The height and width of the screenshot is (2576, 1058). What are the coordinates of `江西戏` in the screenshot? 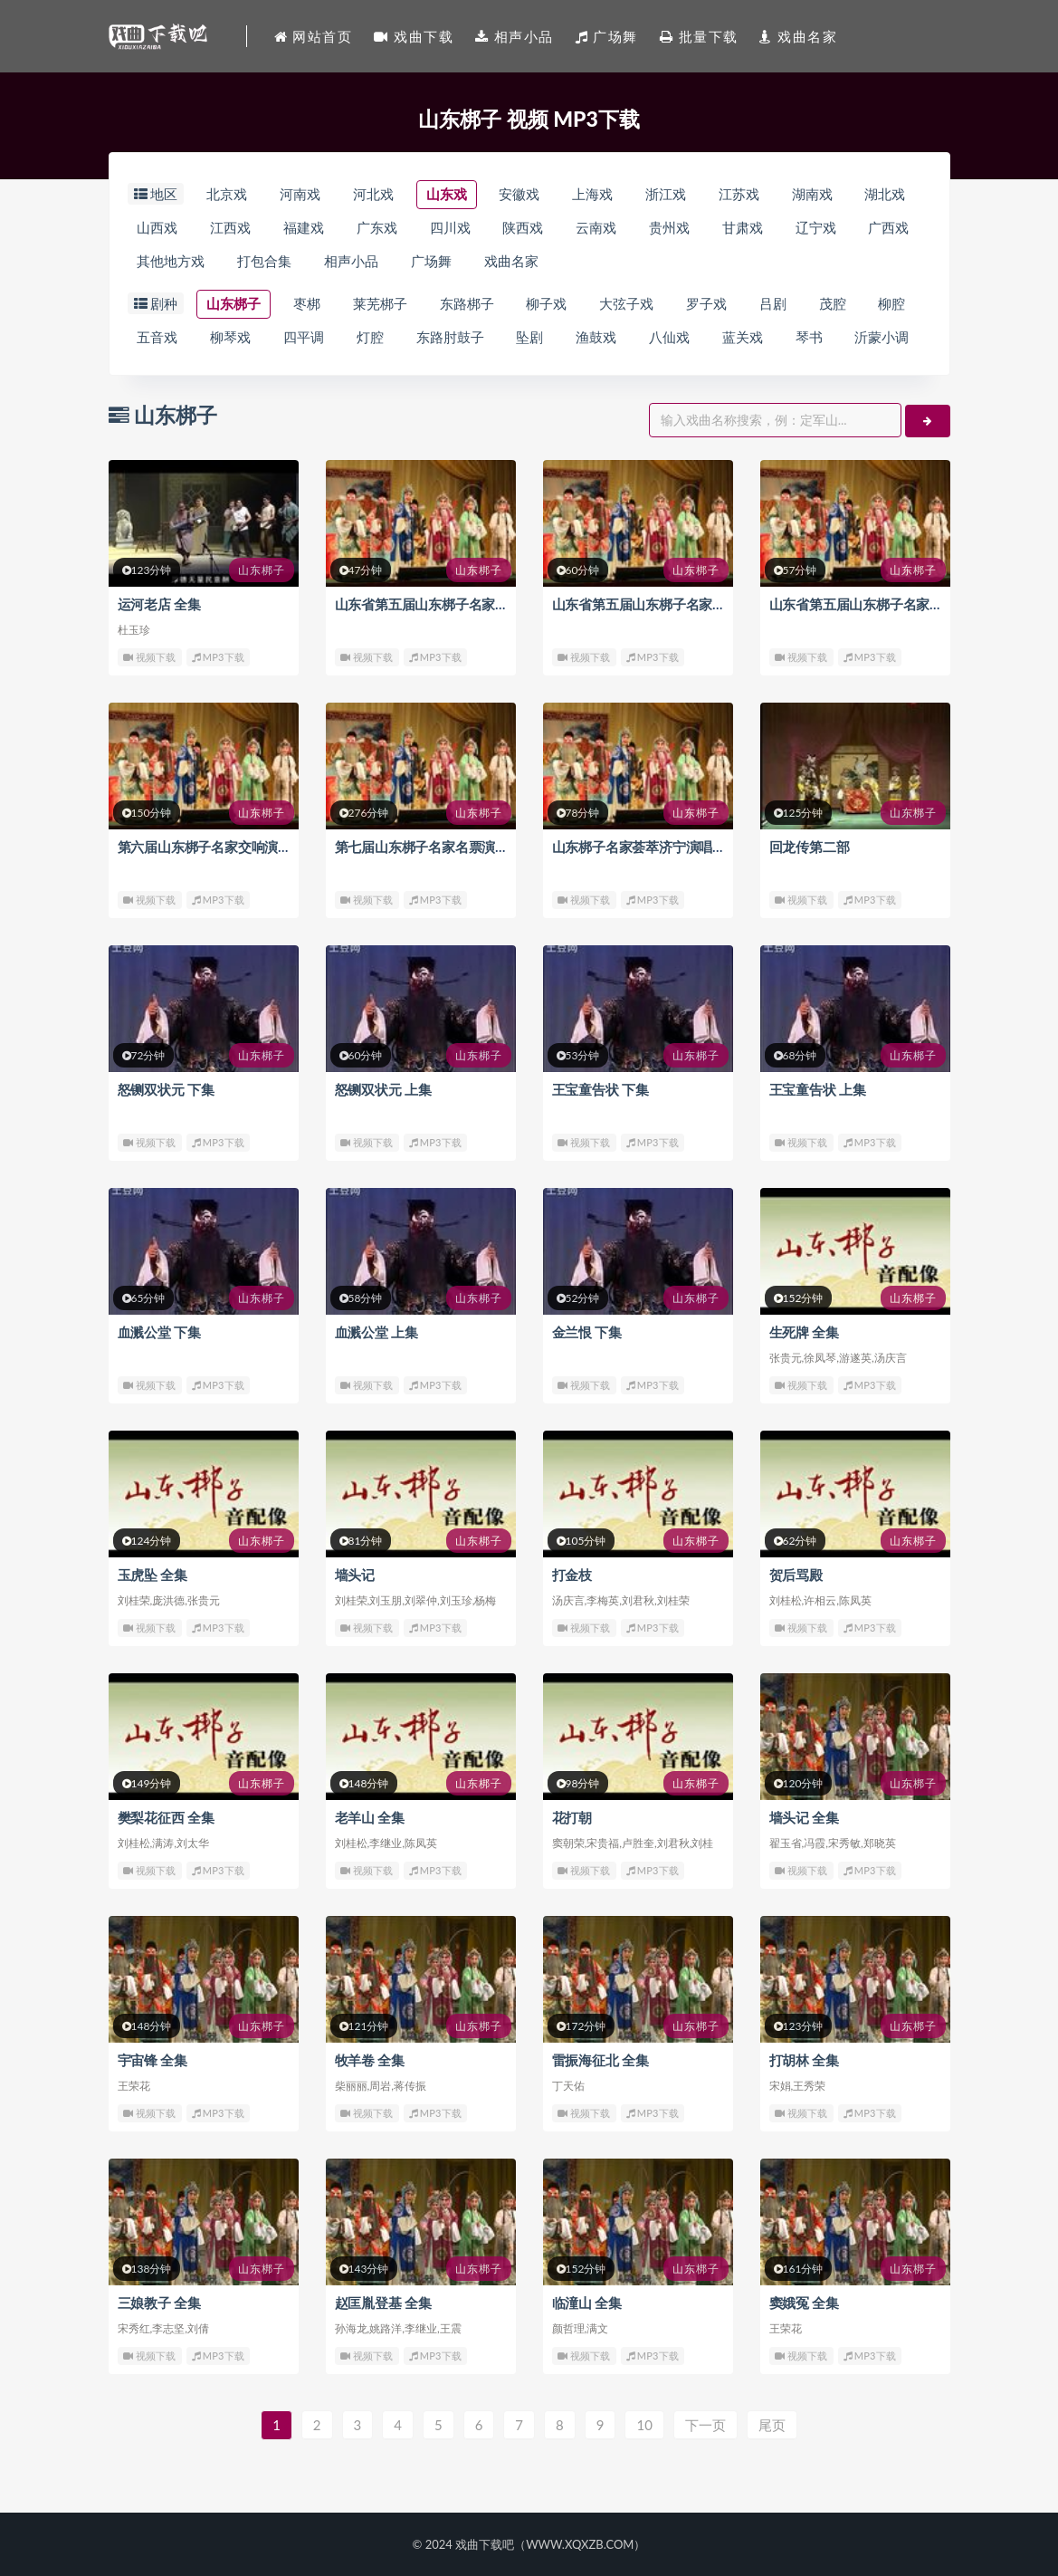 It's located at (230, 228).